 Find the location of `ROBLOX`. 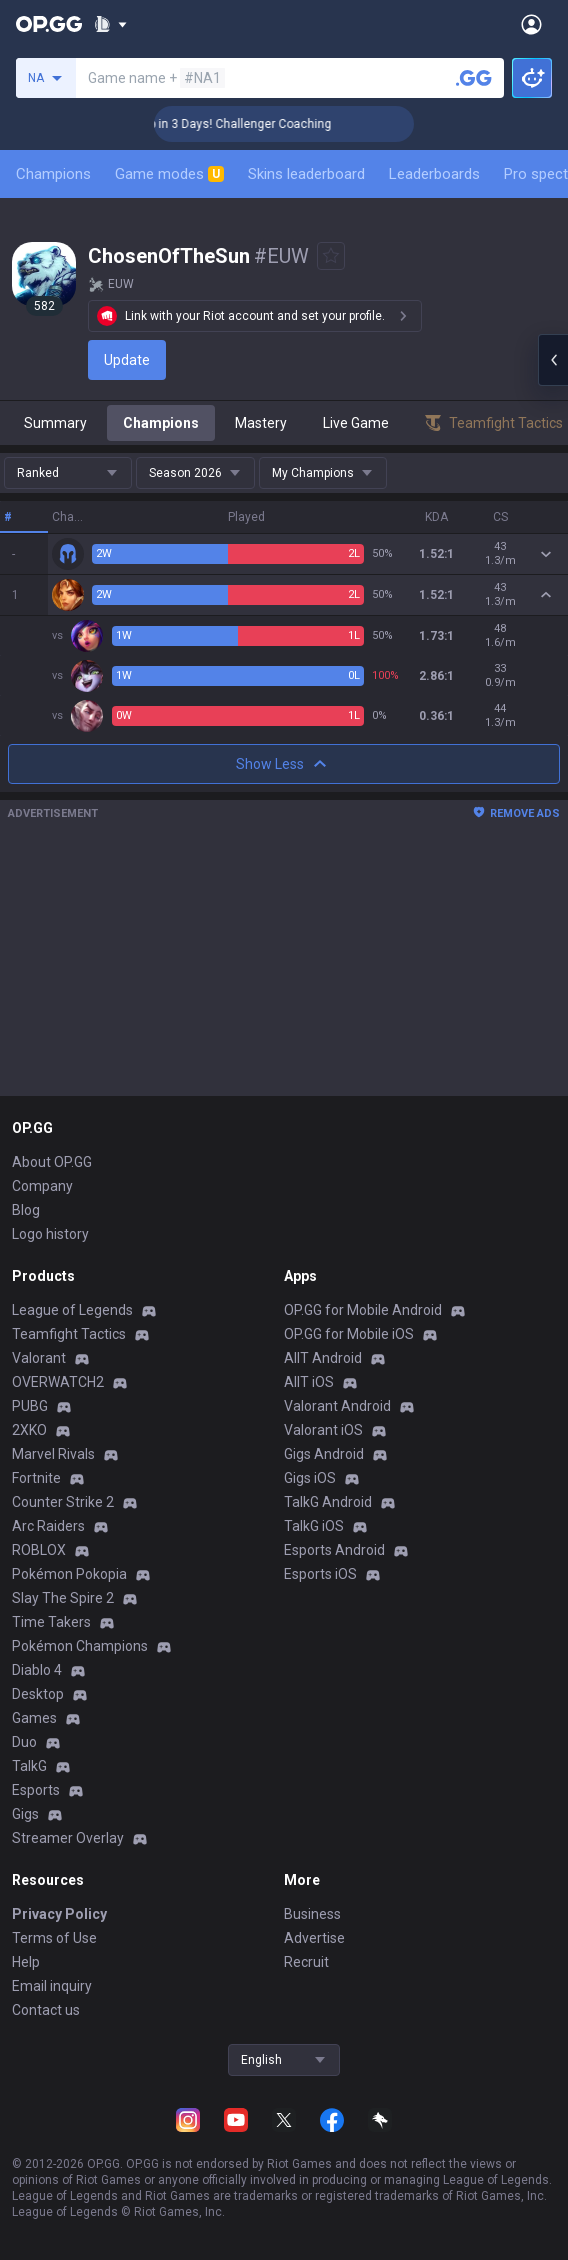

ROBLOX is located at coordinates (39, 1550).